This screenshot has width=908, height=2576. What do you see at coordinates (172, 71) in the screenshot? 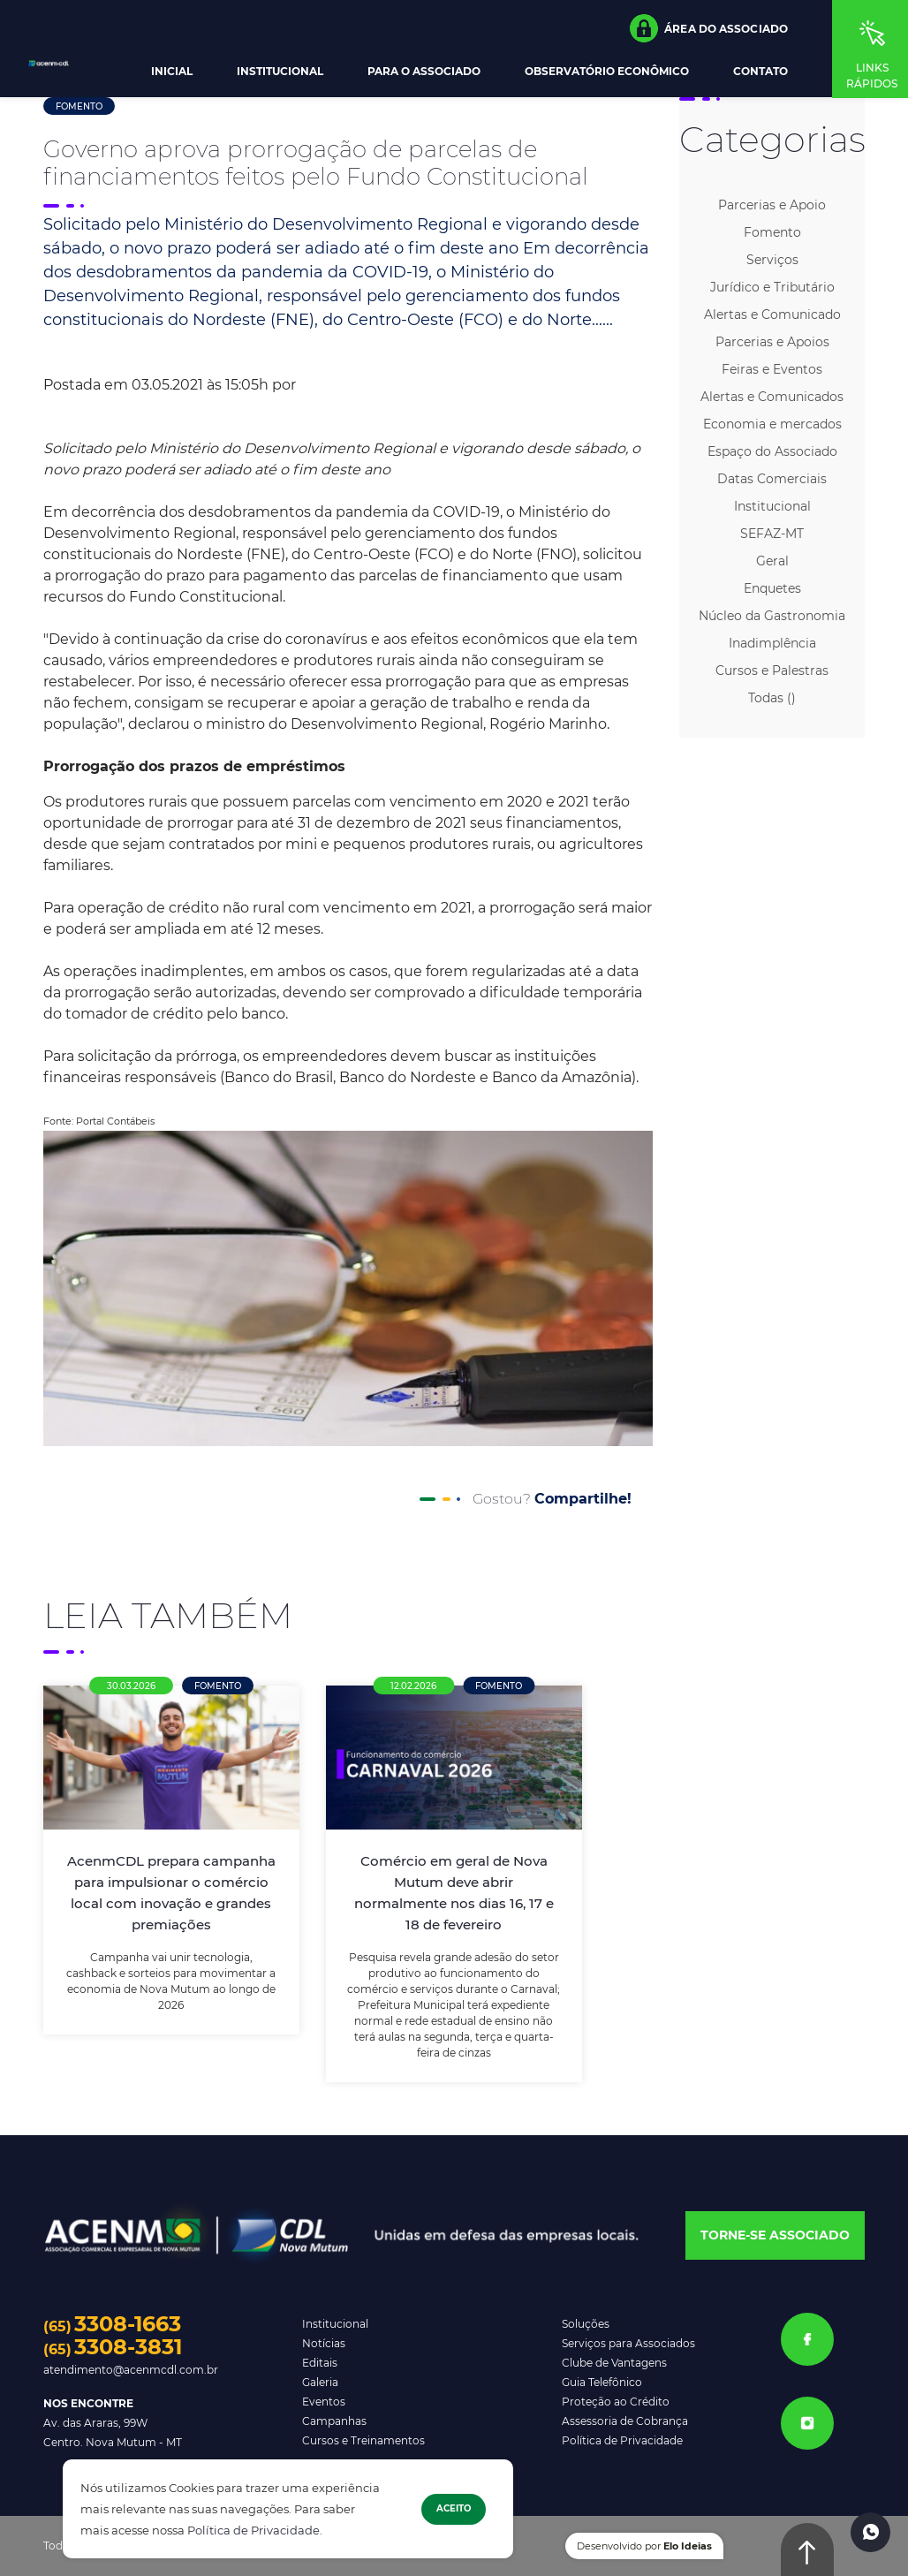
I see `Inicial` at bounding box center [172, 71].